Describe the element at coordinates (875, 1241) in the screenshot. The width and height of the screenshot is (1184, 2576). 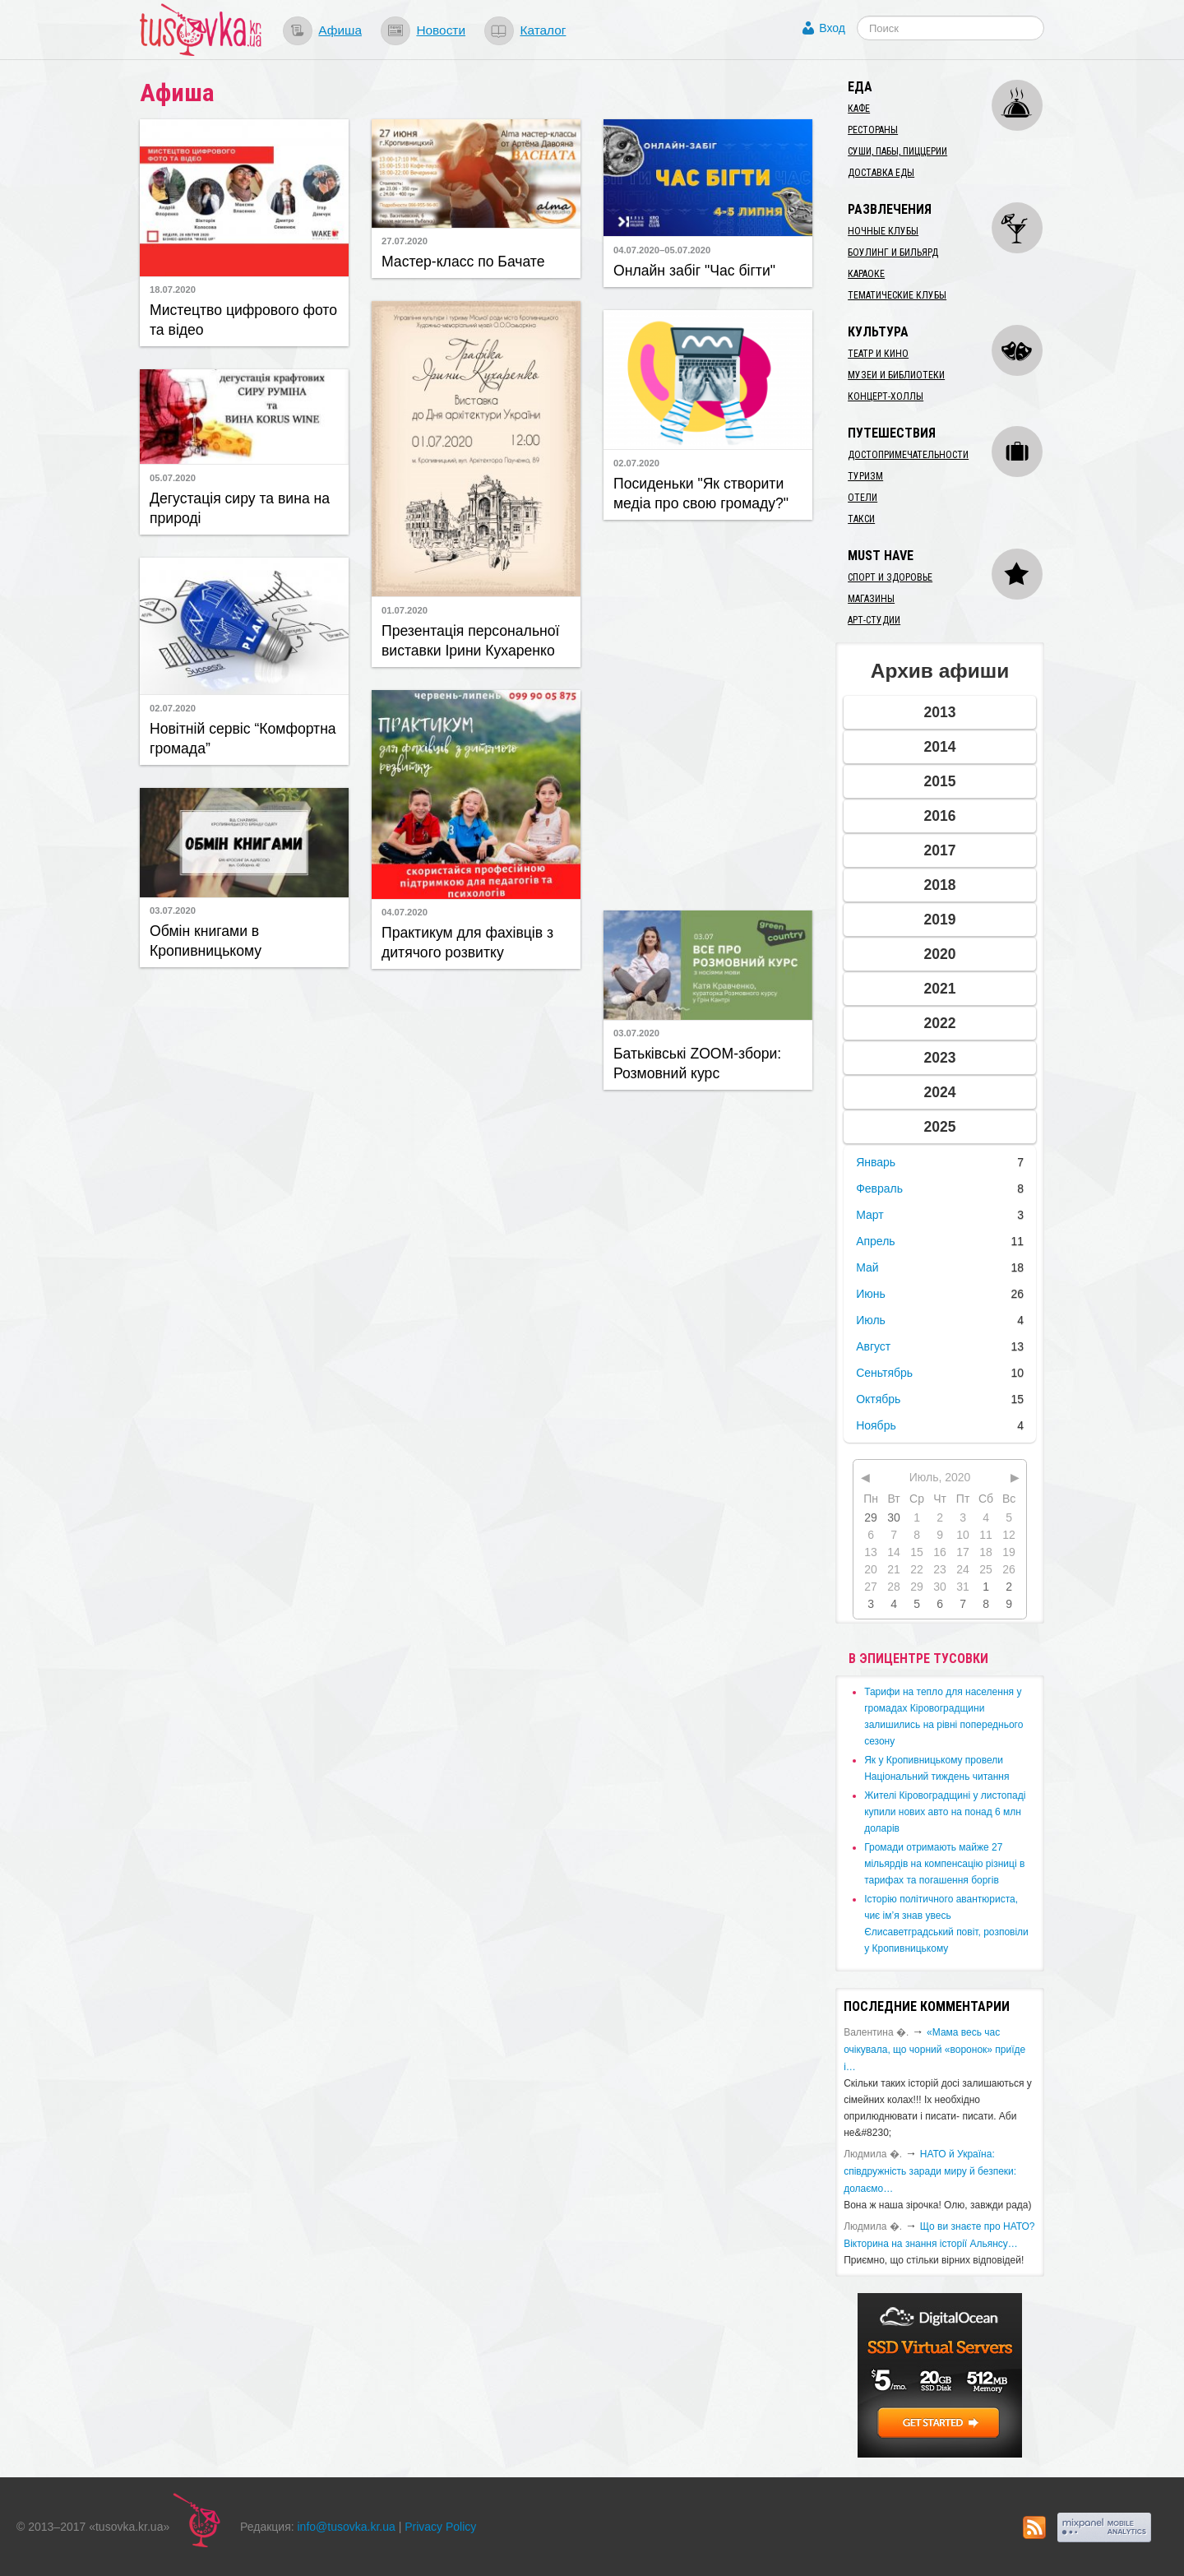
I see `Апрель` at that location.